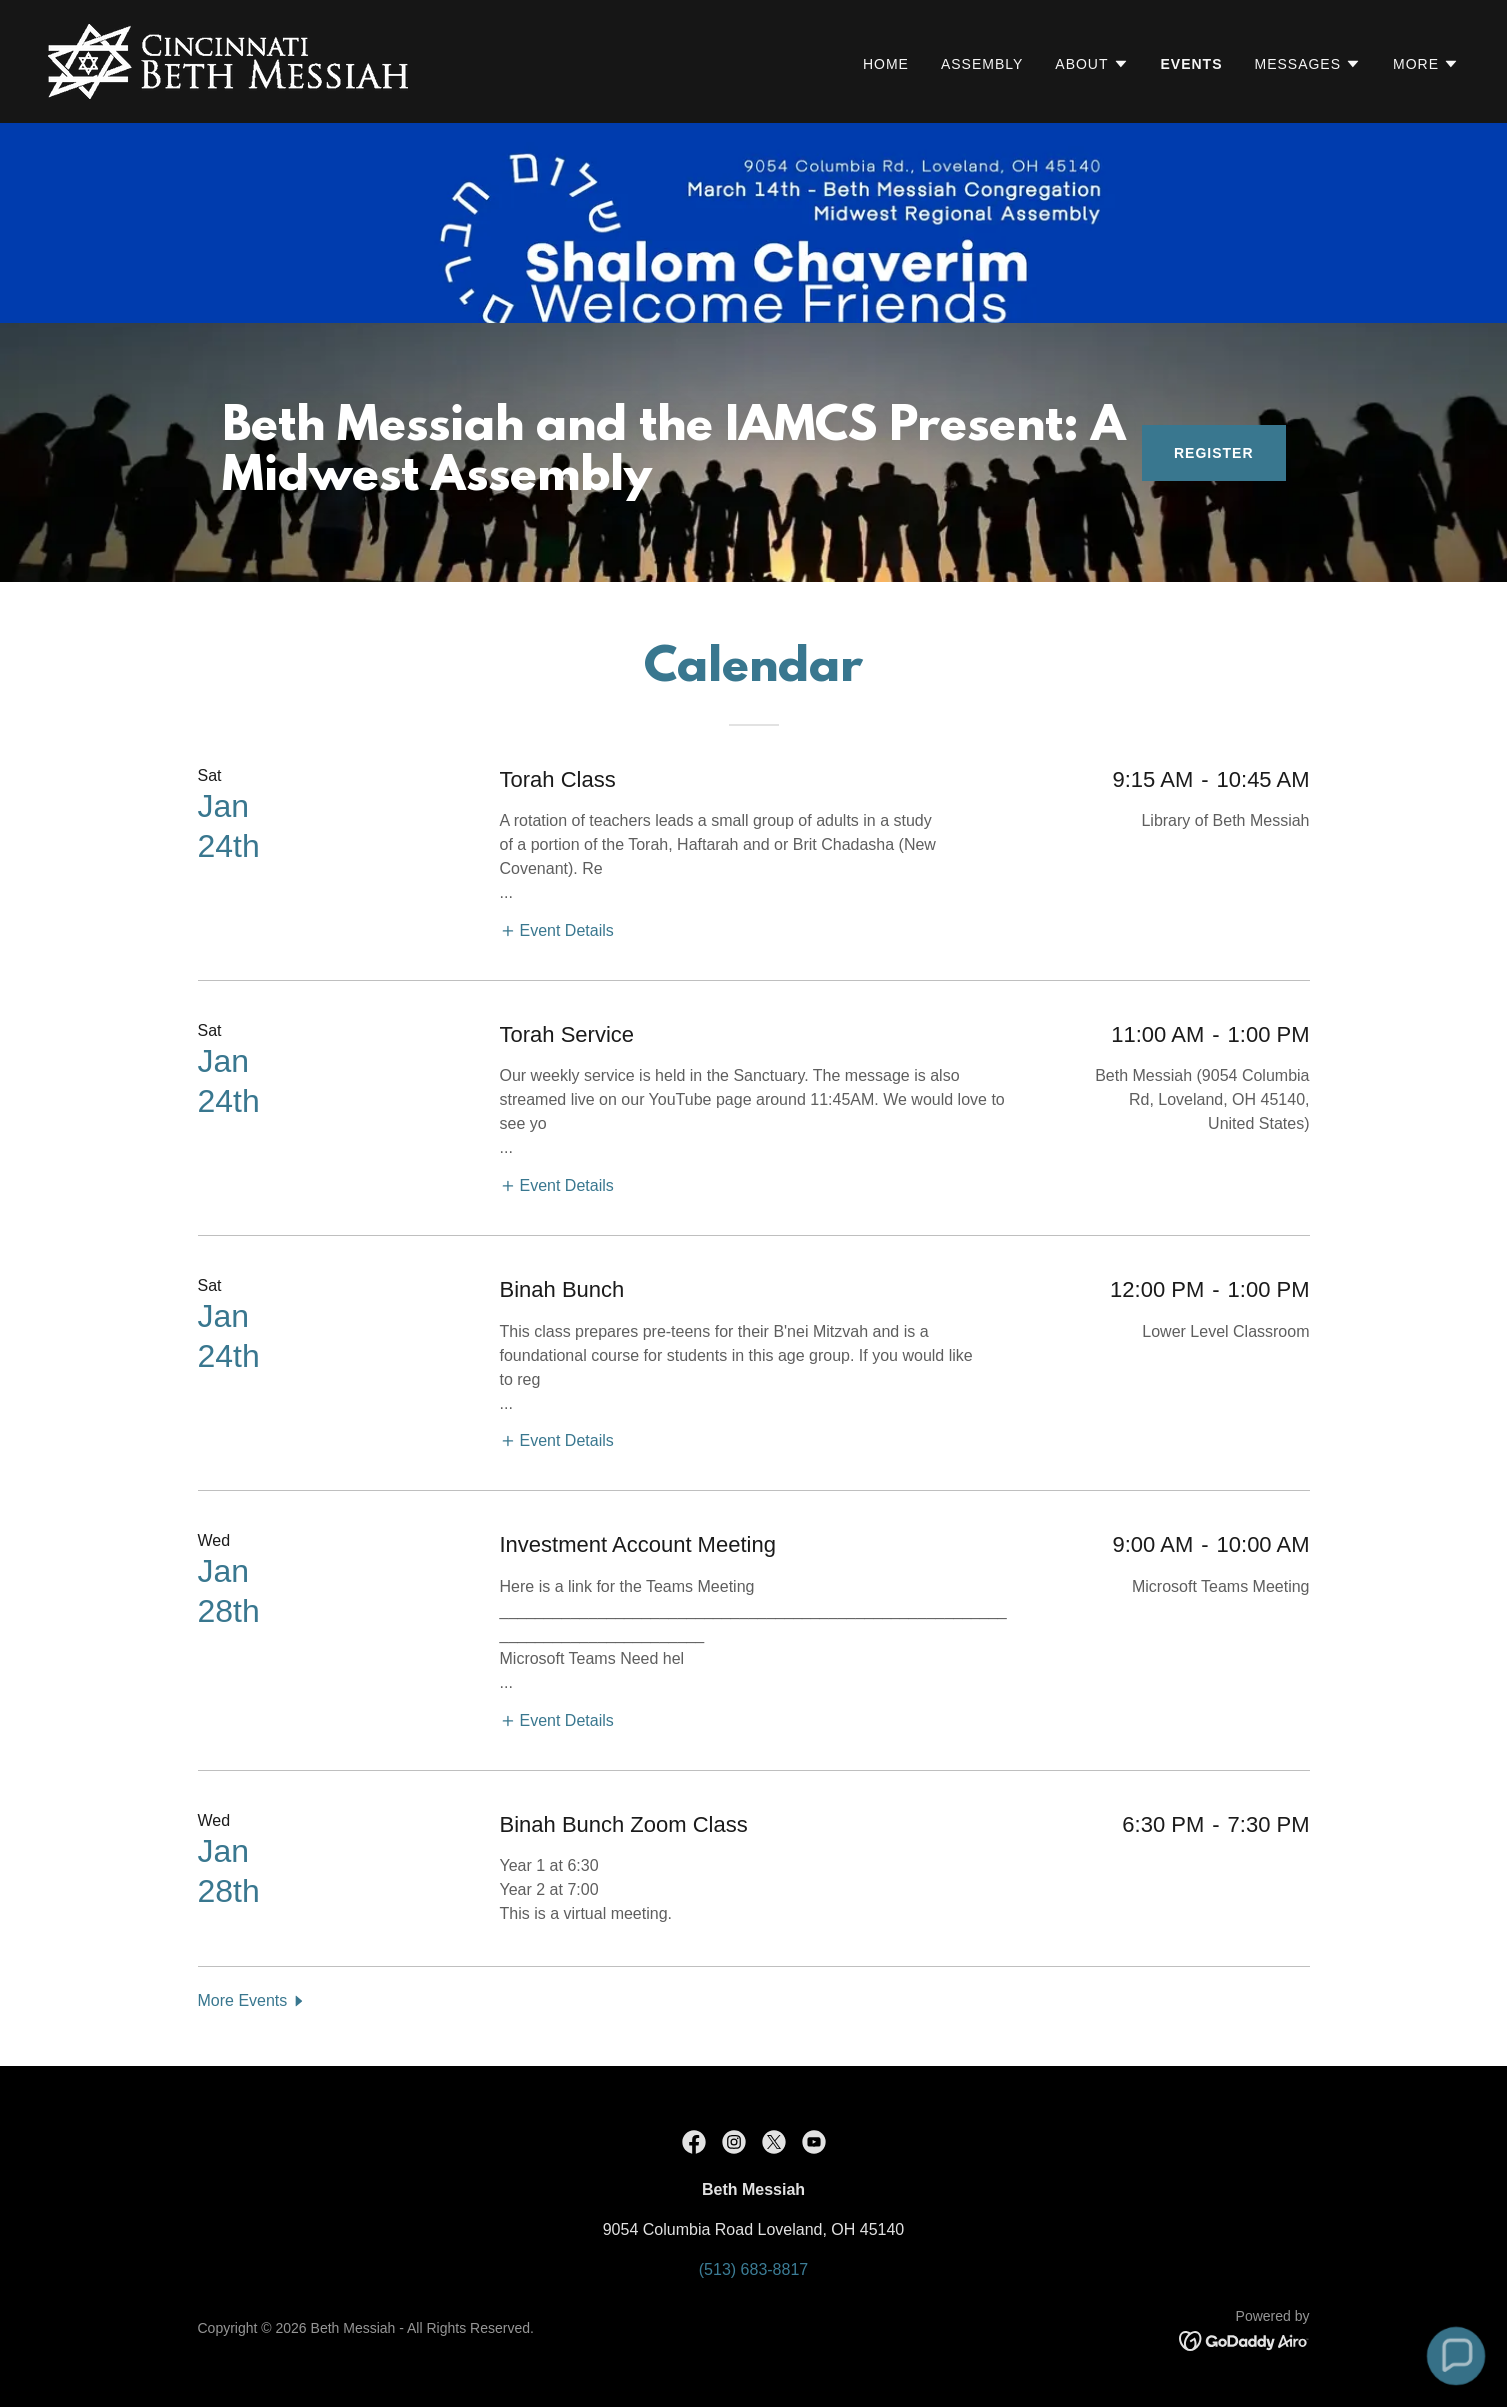 The width and height of the screenshot is (1507, 2407). Describe the element at coordinates (1192, 64) in the screenshot. I see `Events [link]` at that location.